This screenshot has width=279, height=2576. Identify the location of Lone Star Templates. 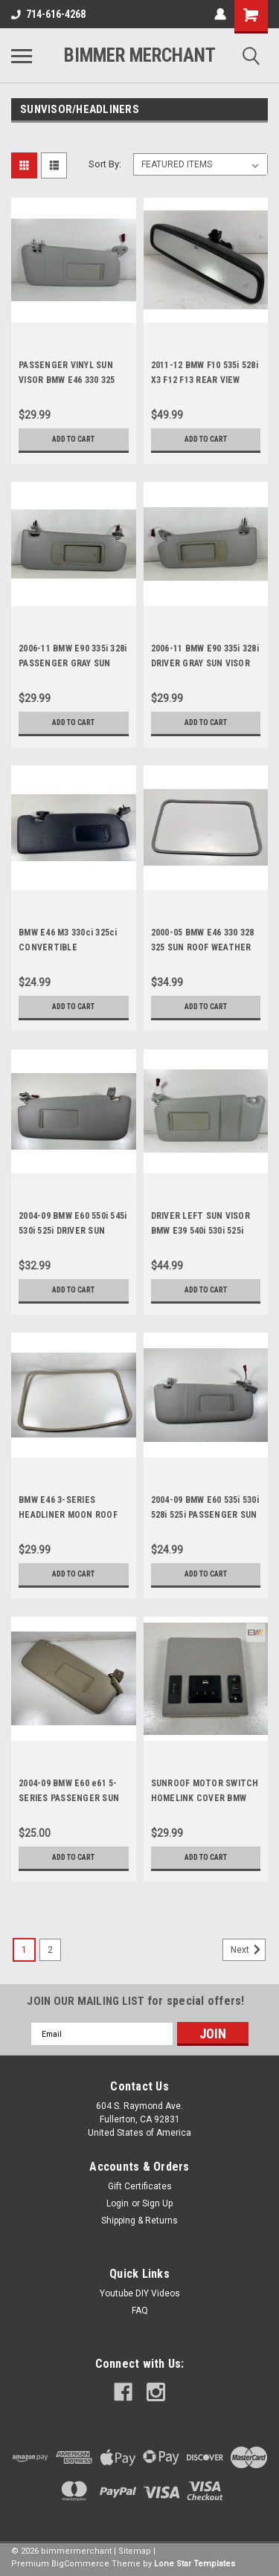
(194, 2564).